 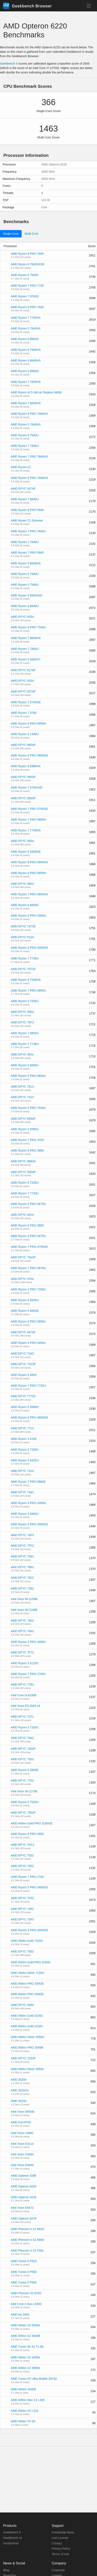 I want to click on AMD A10-8750, so click(x=21, y=2122).